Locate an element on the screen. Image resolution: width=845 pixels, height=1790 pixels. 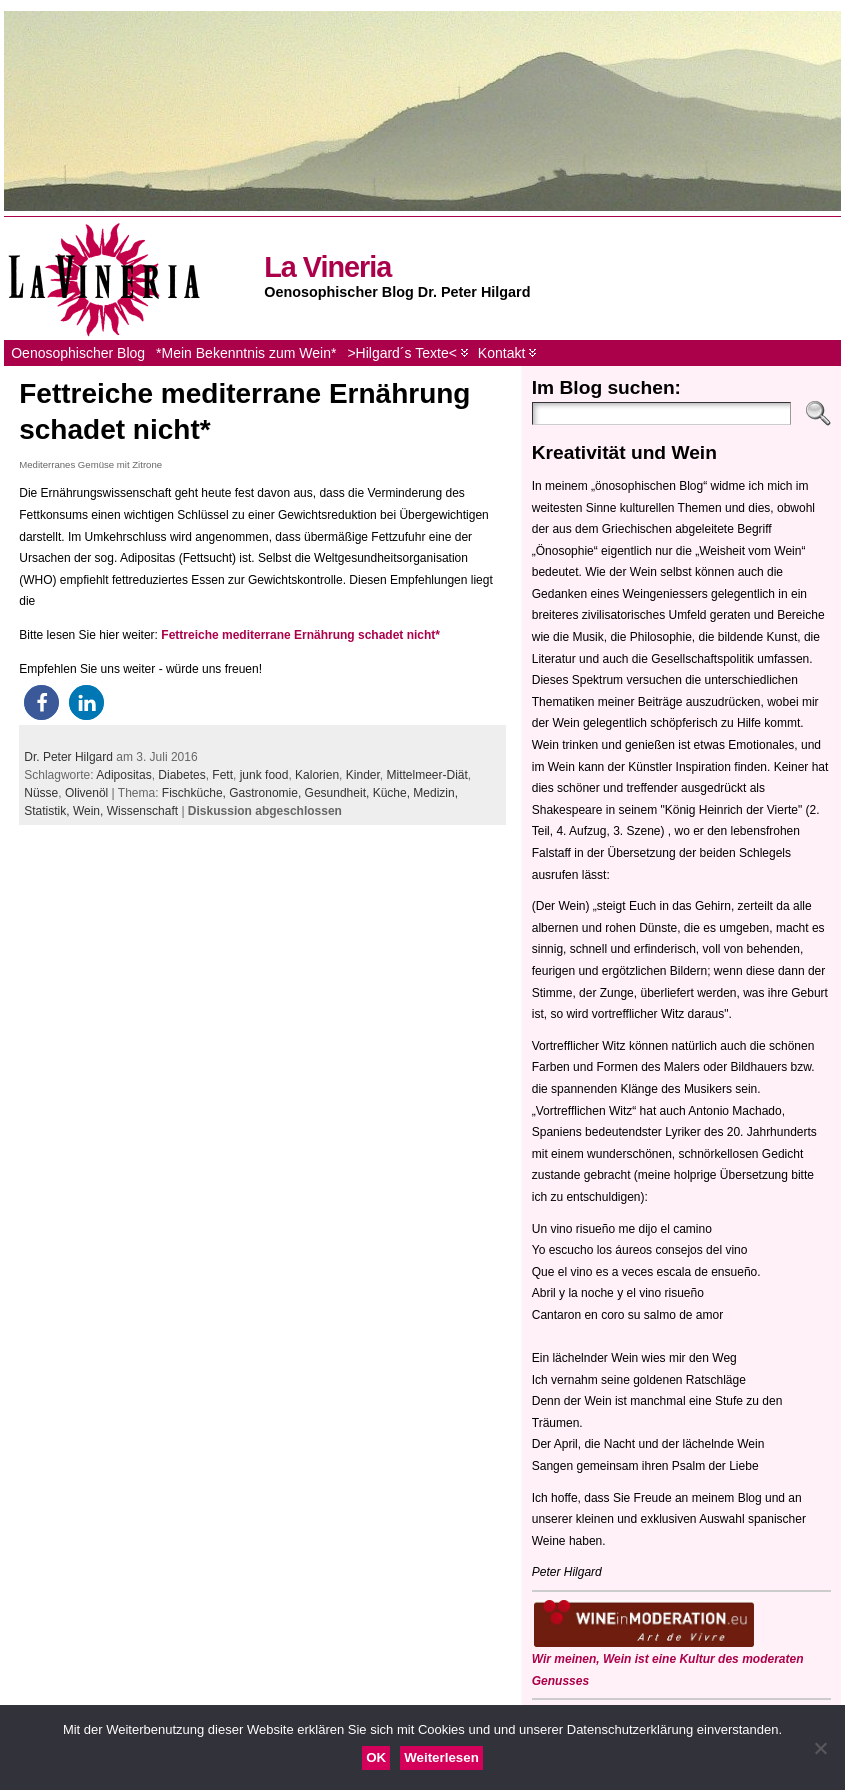
Gastronomie, is located at coordinates (266, 793).